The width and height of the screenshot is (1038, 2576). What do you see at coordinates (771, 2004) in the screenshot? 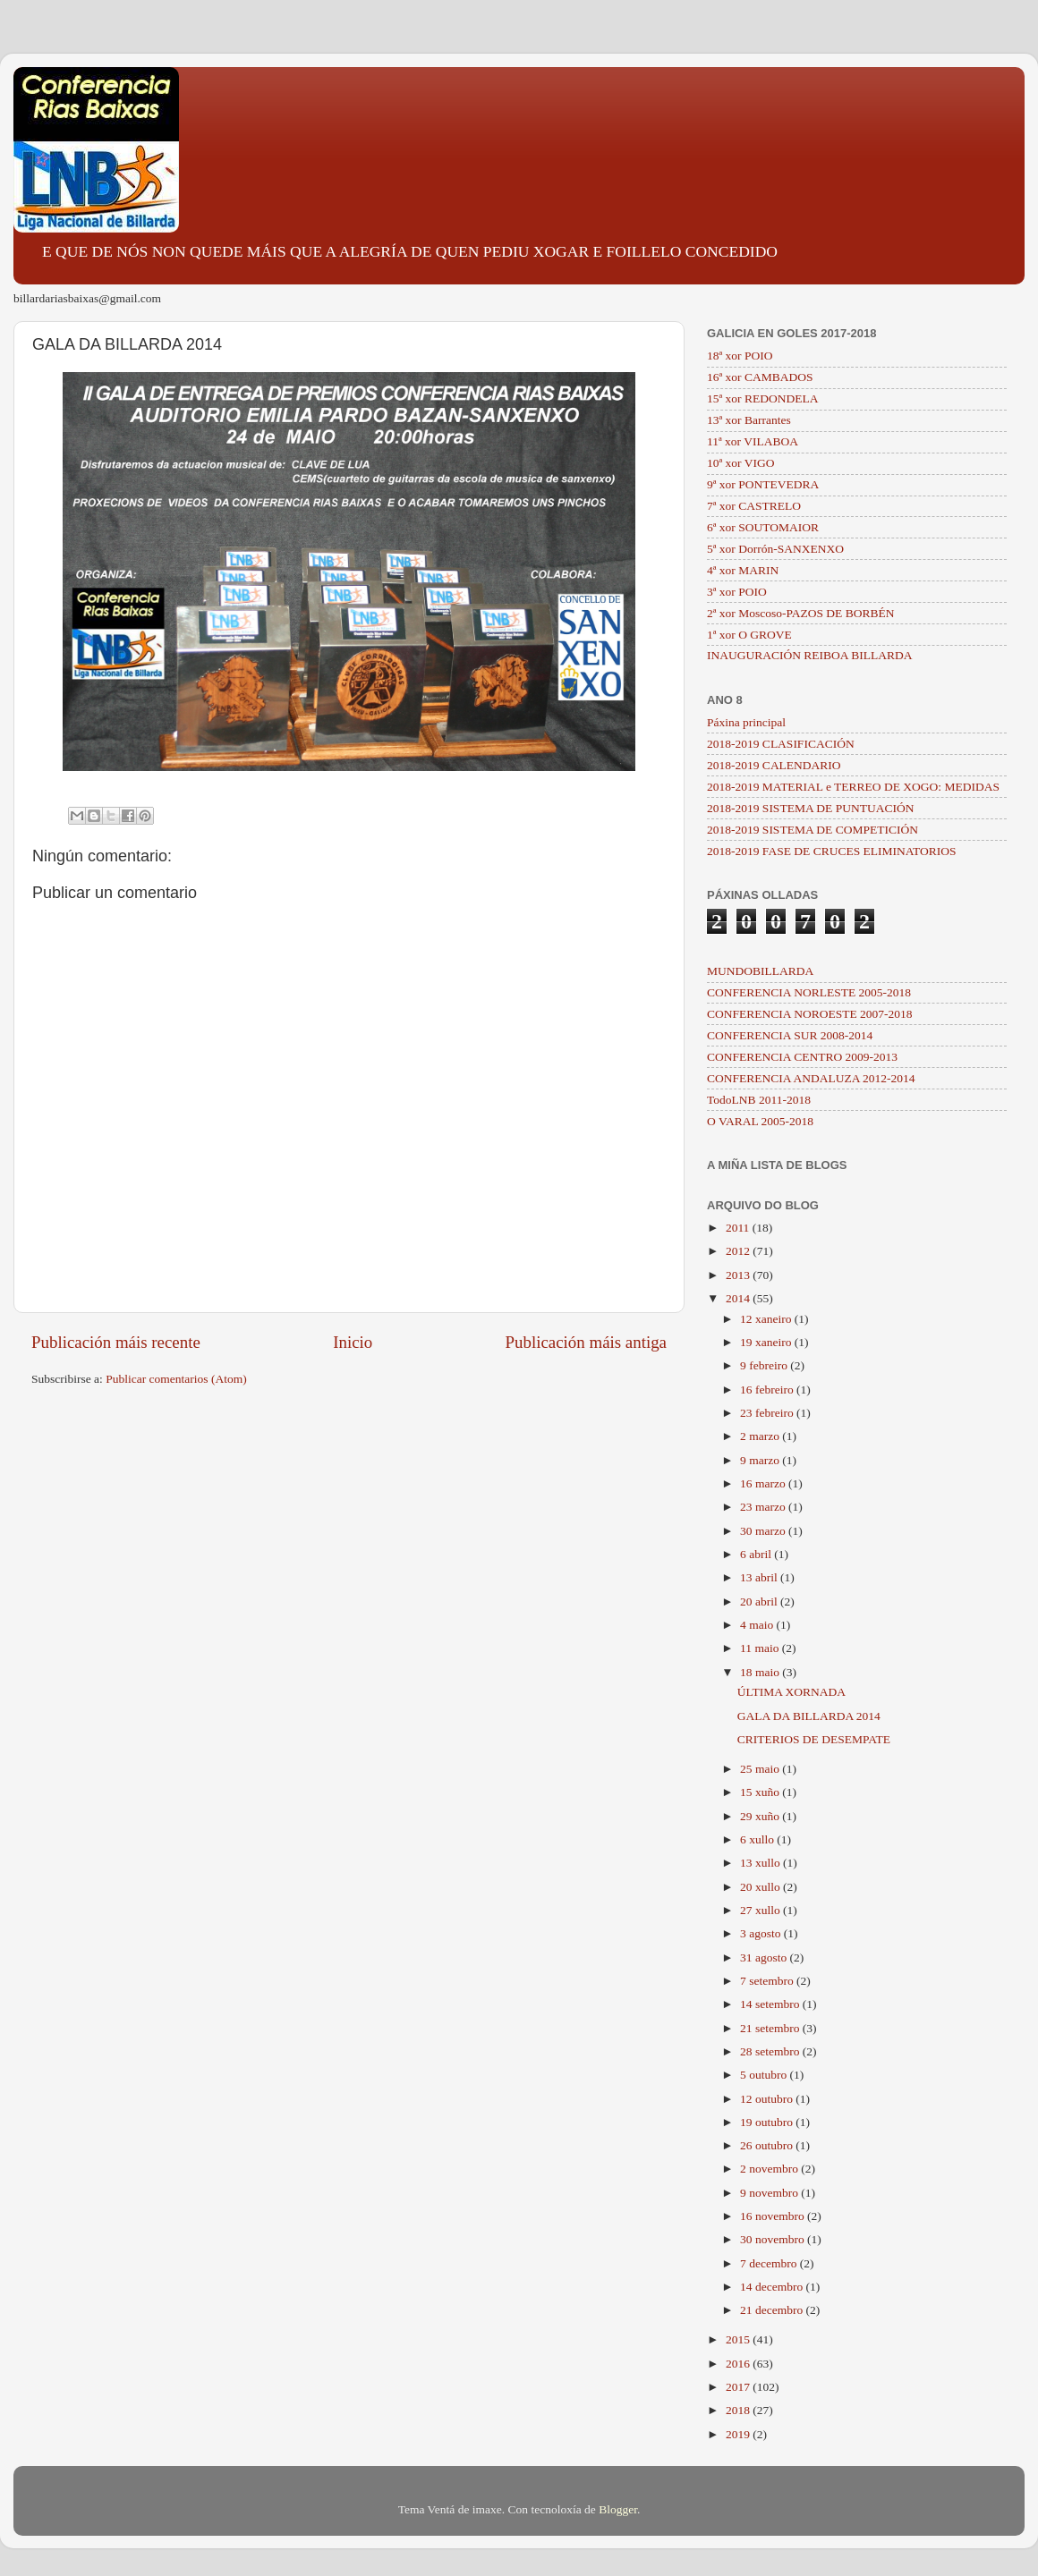
I see `14 setembro` at bounding box center [771, 2004].